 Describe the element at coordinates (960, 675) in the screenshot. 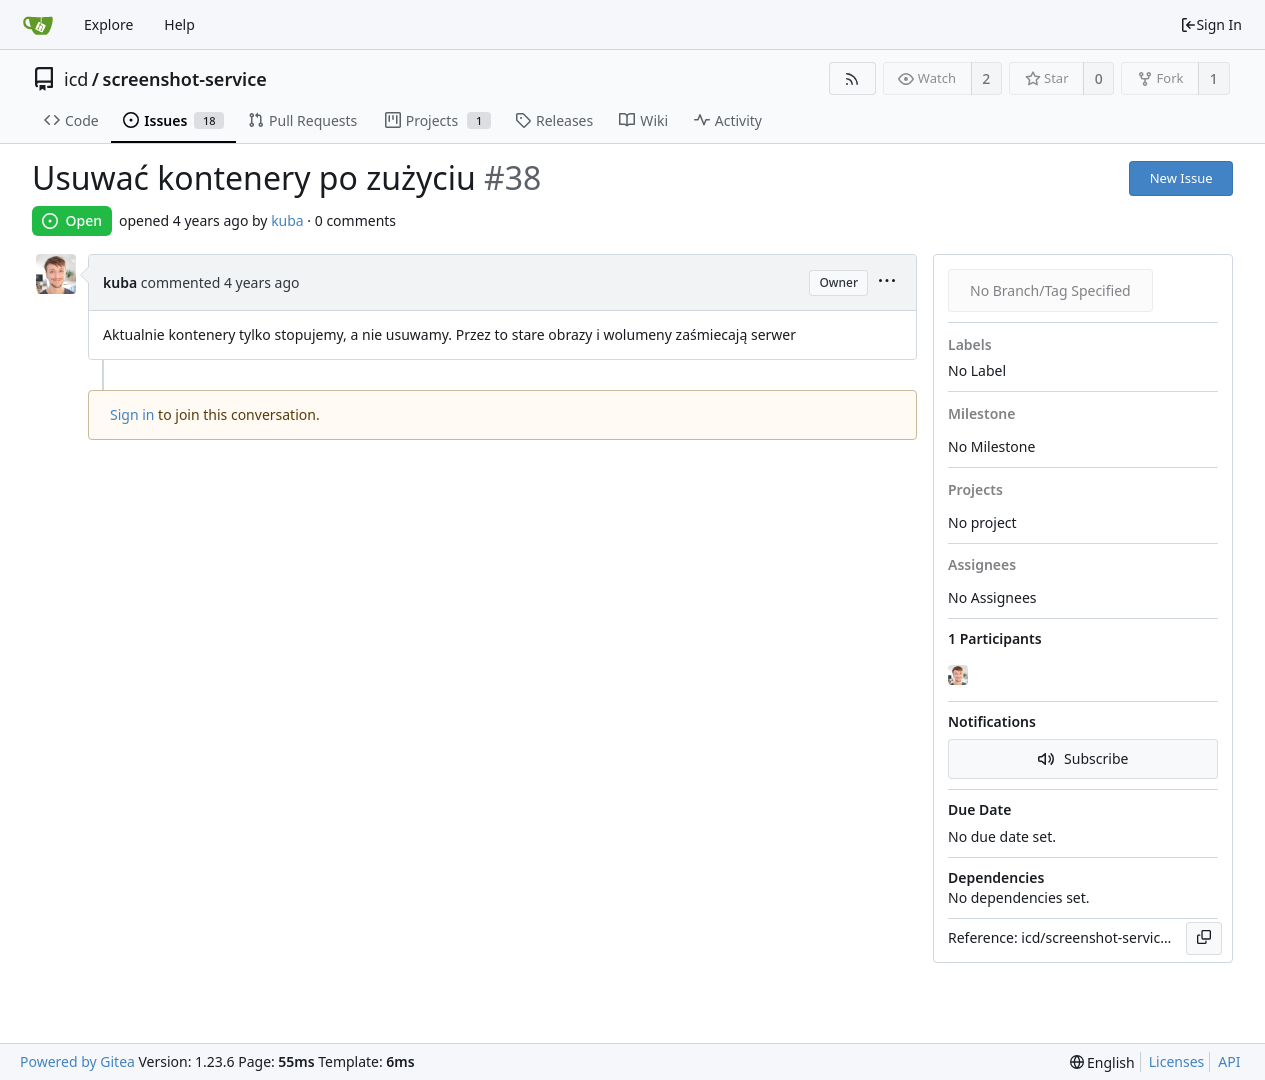

I see `[kuba]` at that location.